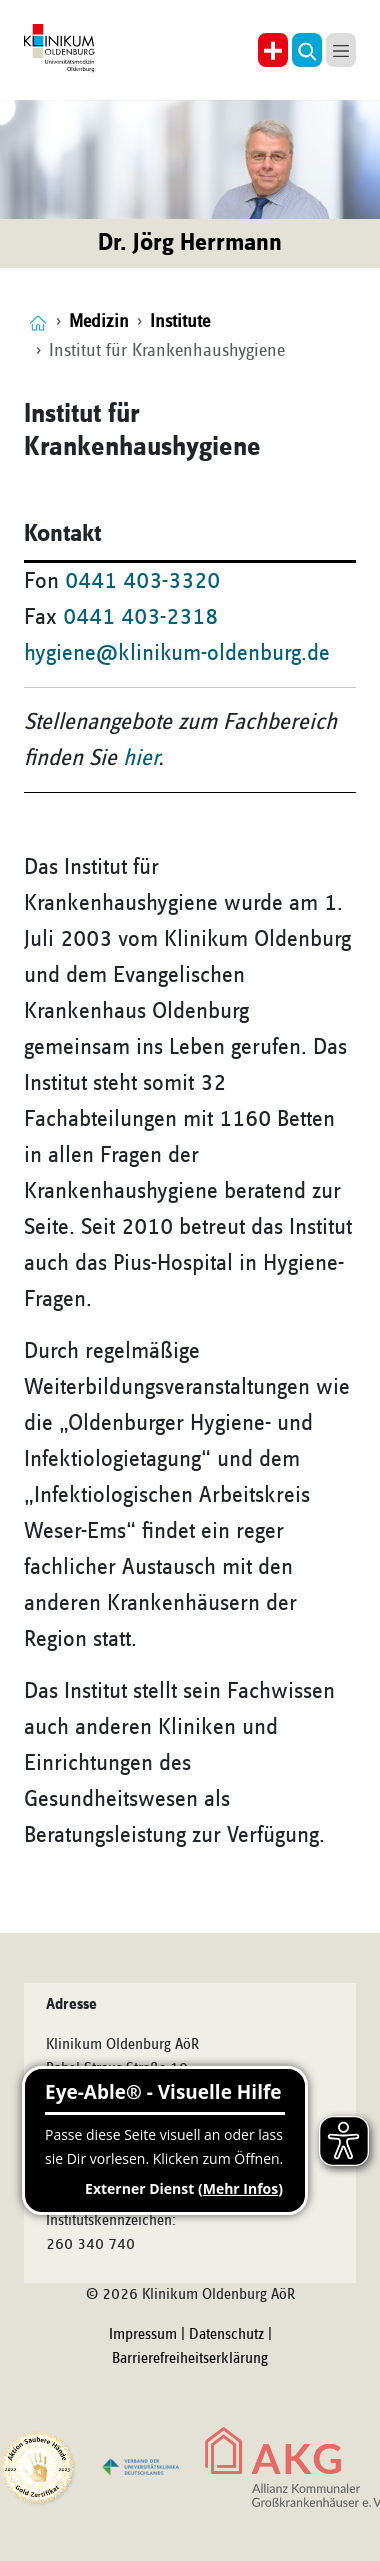 This screenshot has height=2561, width=380. I want to click on 0441 403-3320, so click(142, 581).